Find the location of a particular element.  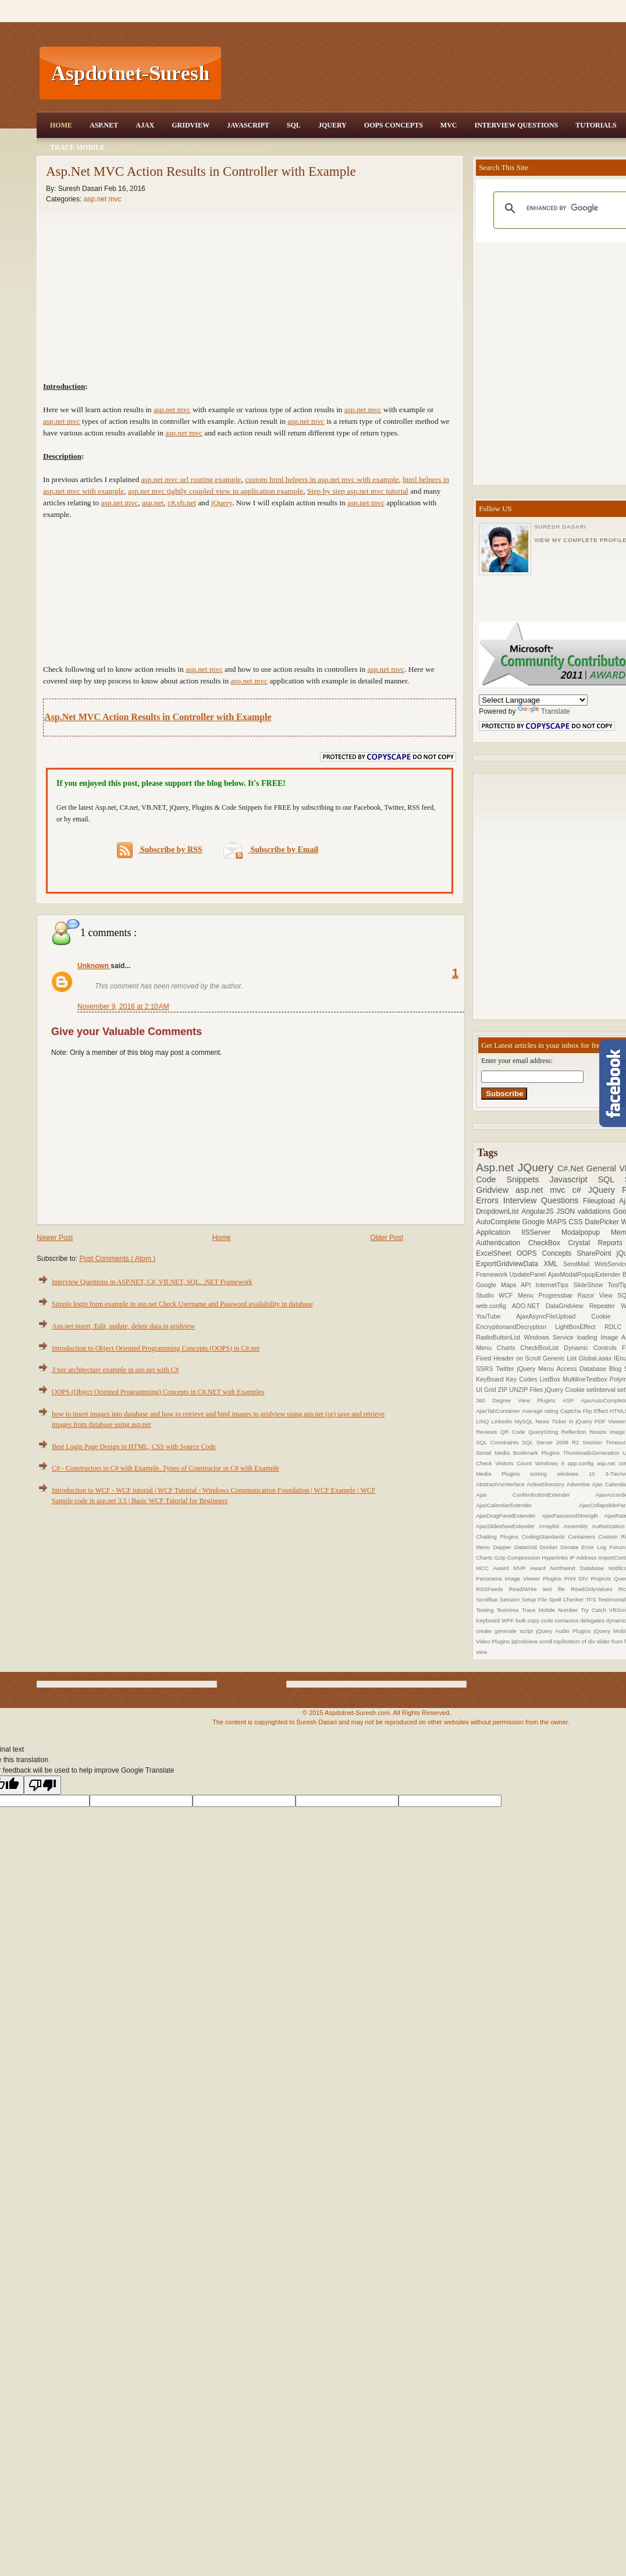

Projects is located at coordinates (602, 1578).